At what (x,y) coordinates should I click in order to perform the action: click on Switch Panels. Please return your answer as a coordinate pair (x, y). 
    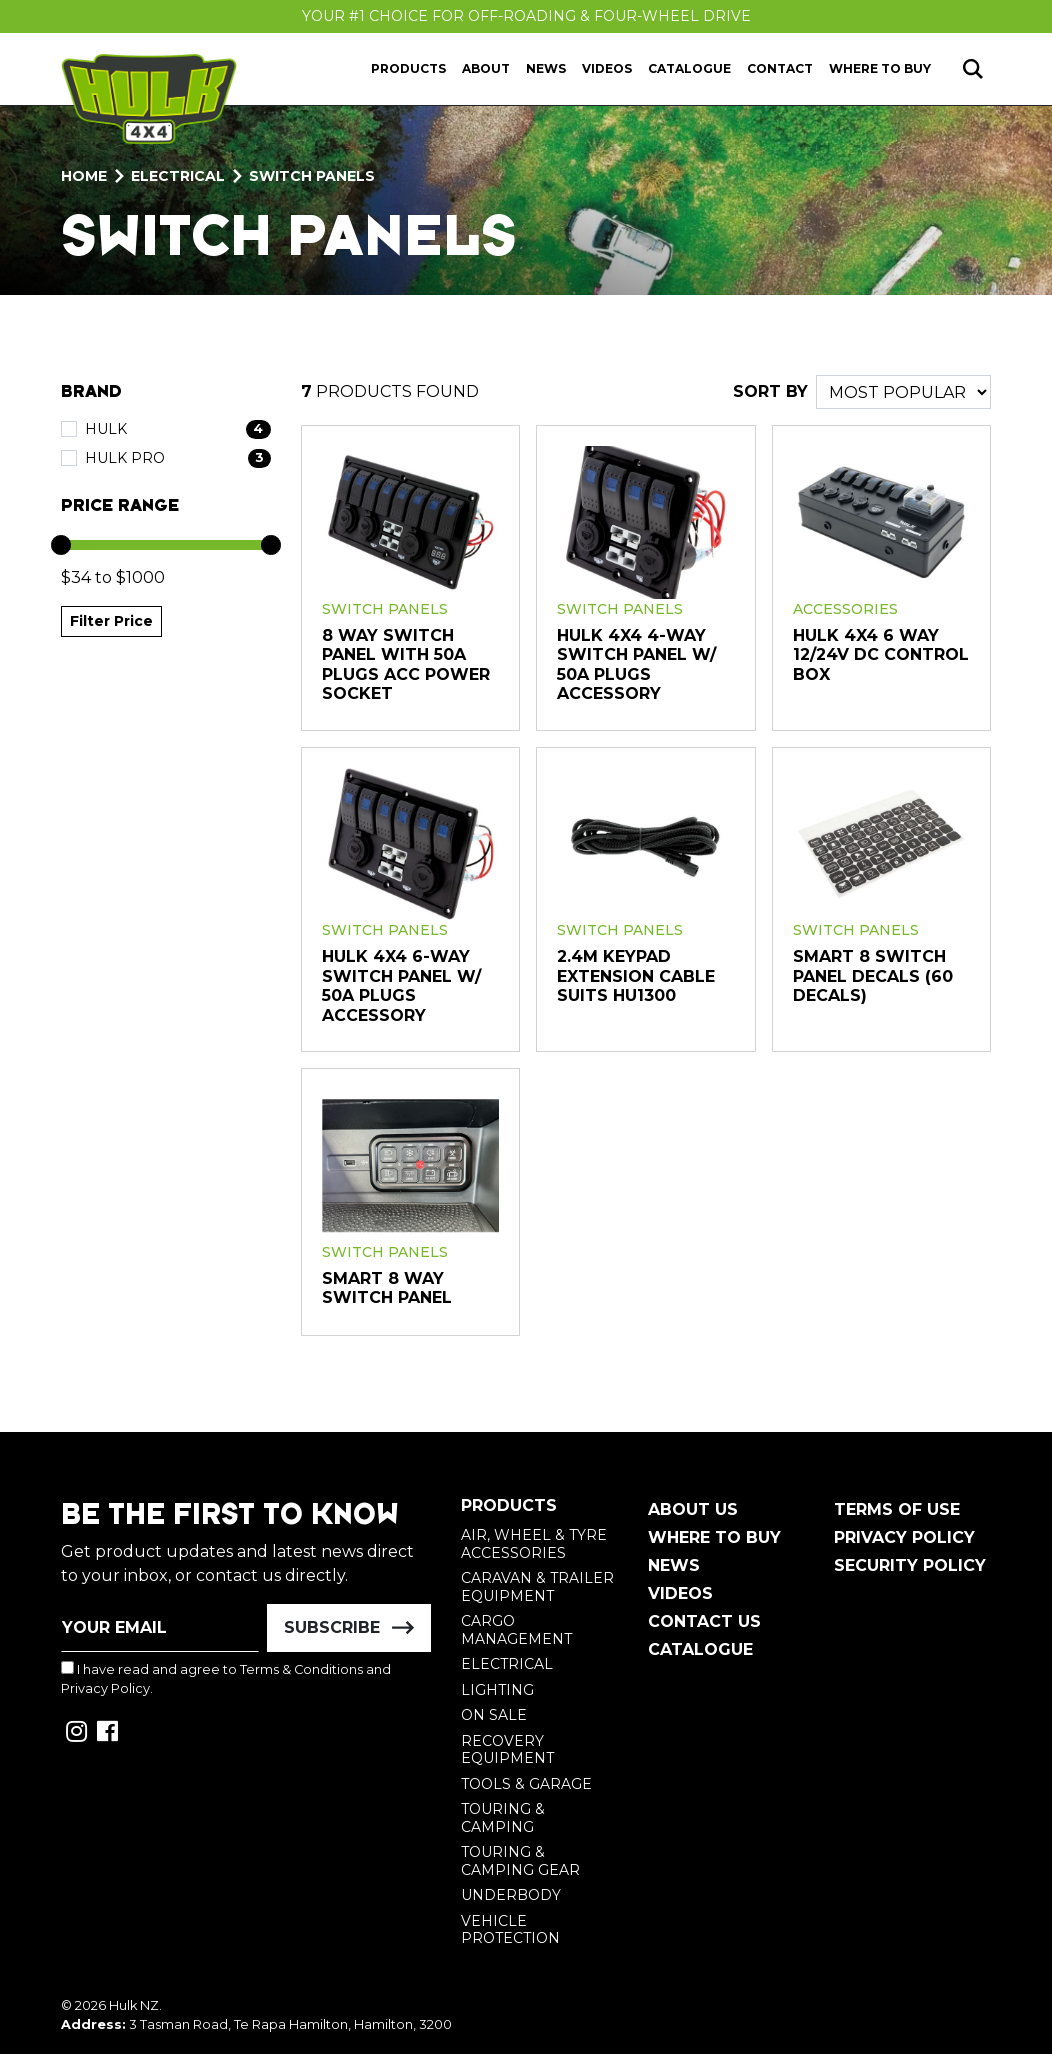
    Looking at the image, I should click on (385, 609).